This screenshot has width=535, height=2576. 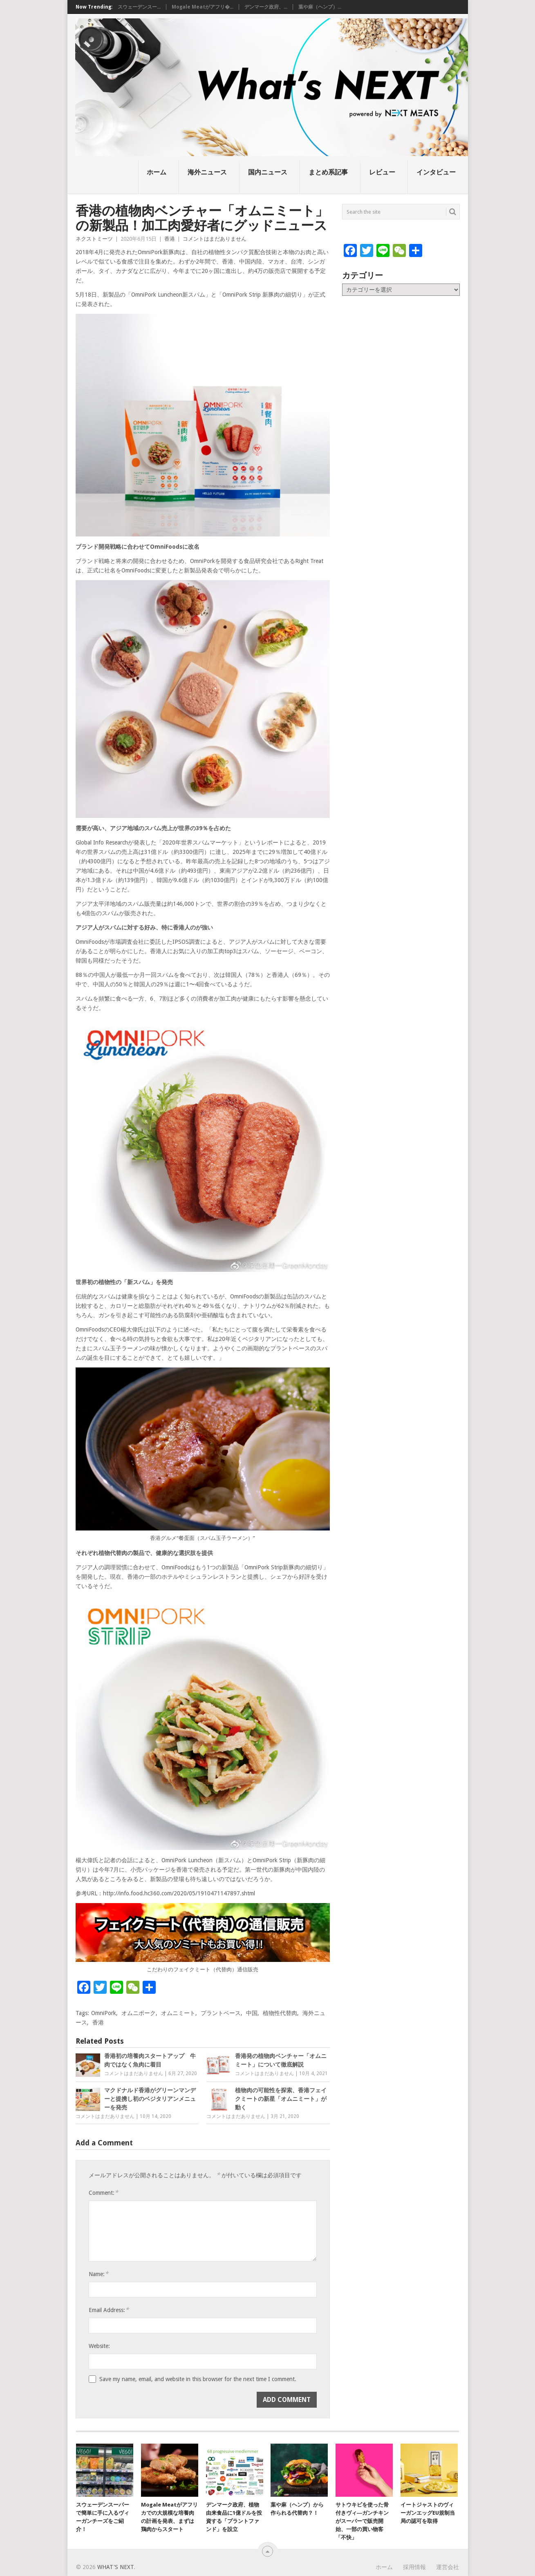 I want to click on OmniPork, so click(x=103, y=2013).